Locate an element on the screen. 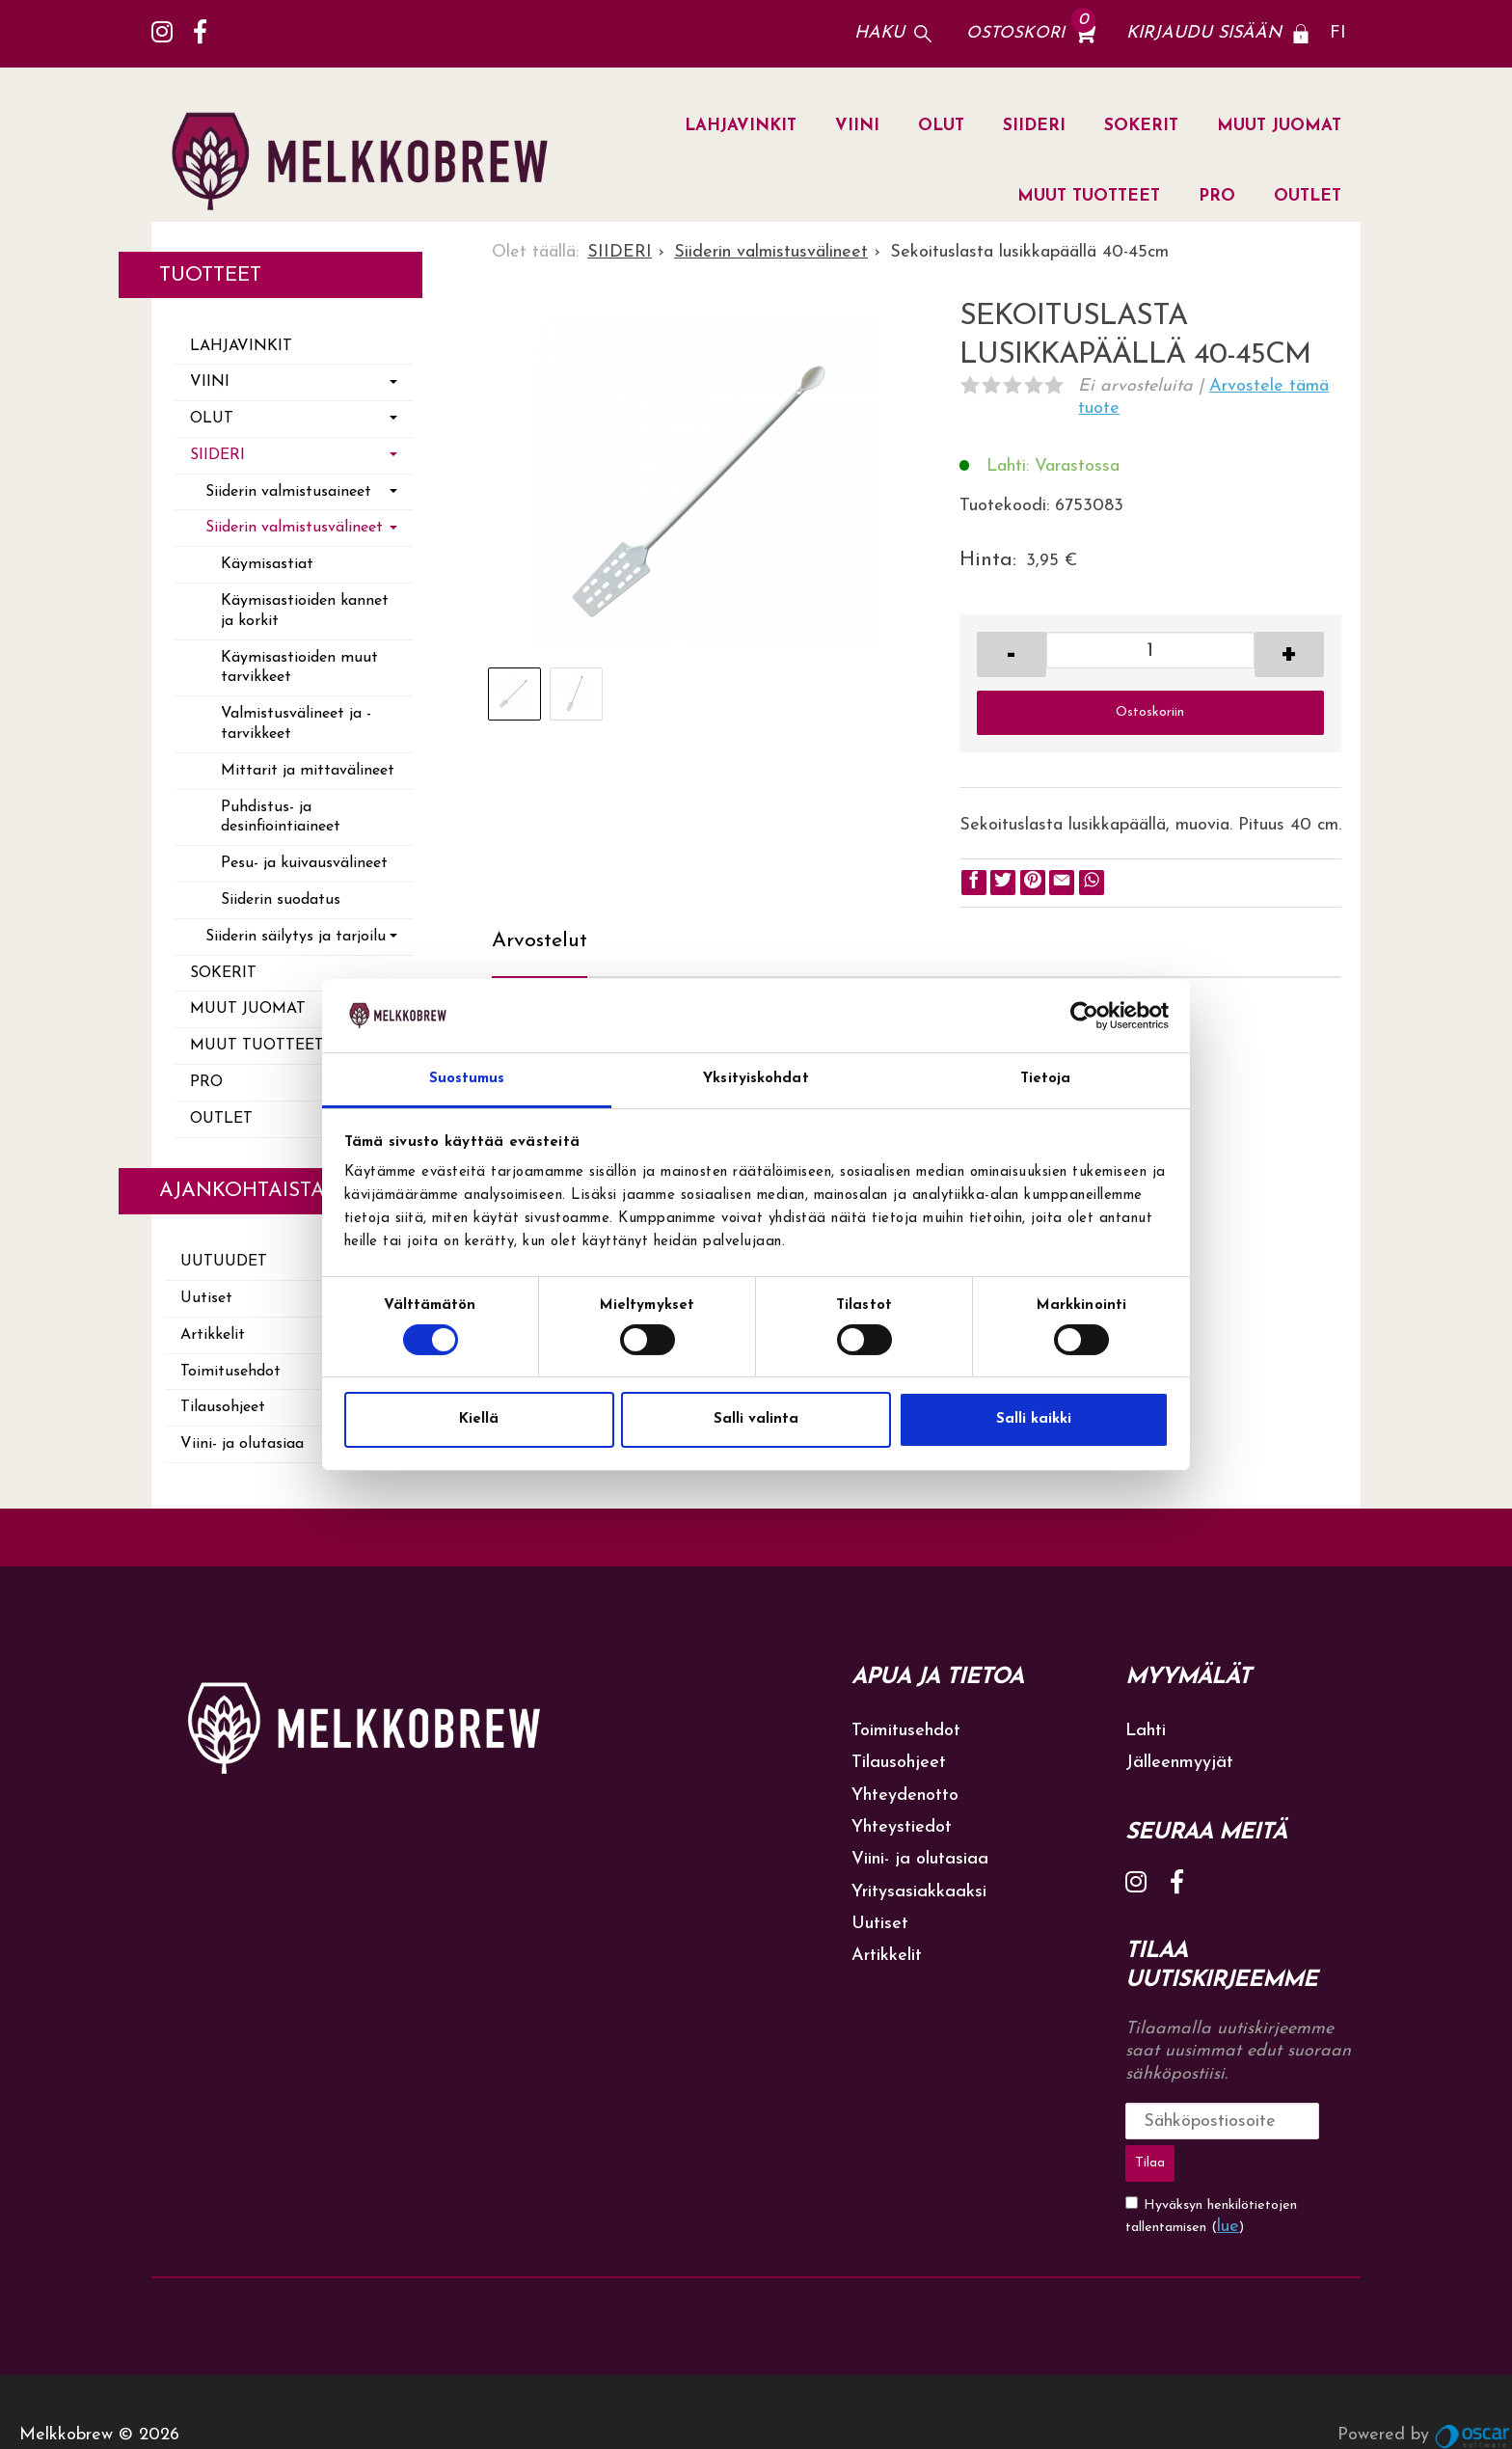 Image resolution: width=1512 pixels, height=2449 pixels. Salli kaikki is located at coordinates (1033, 1419).